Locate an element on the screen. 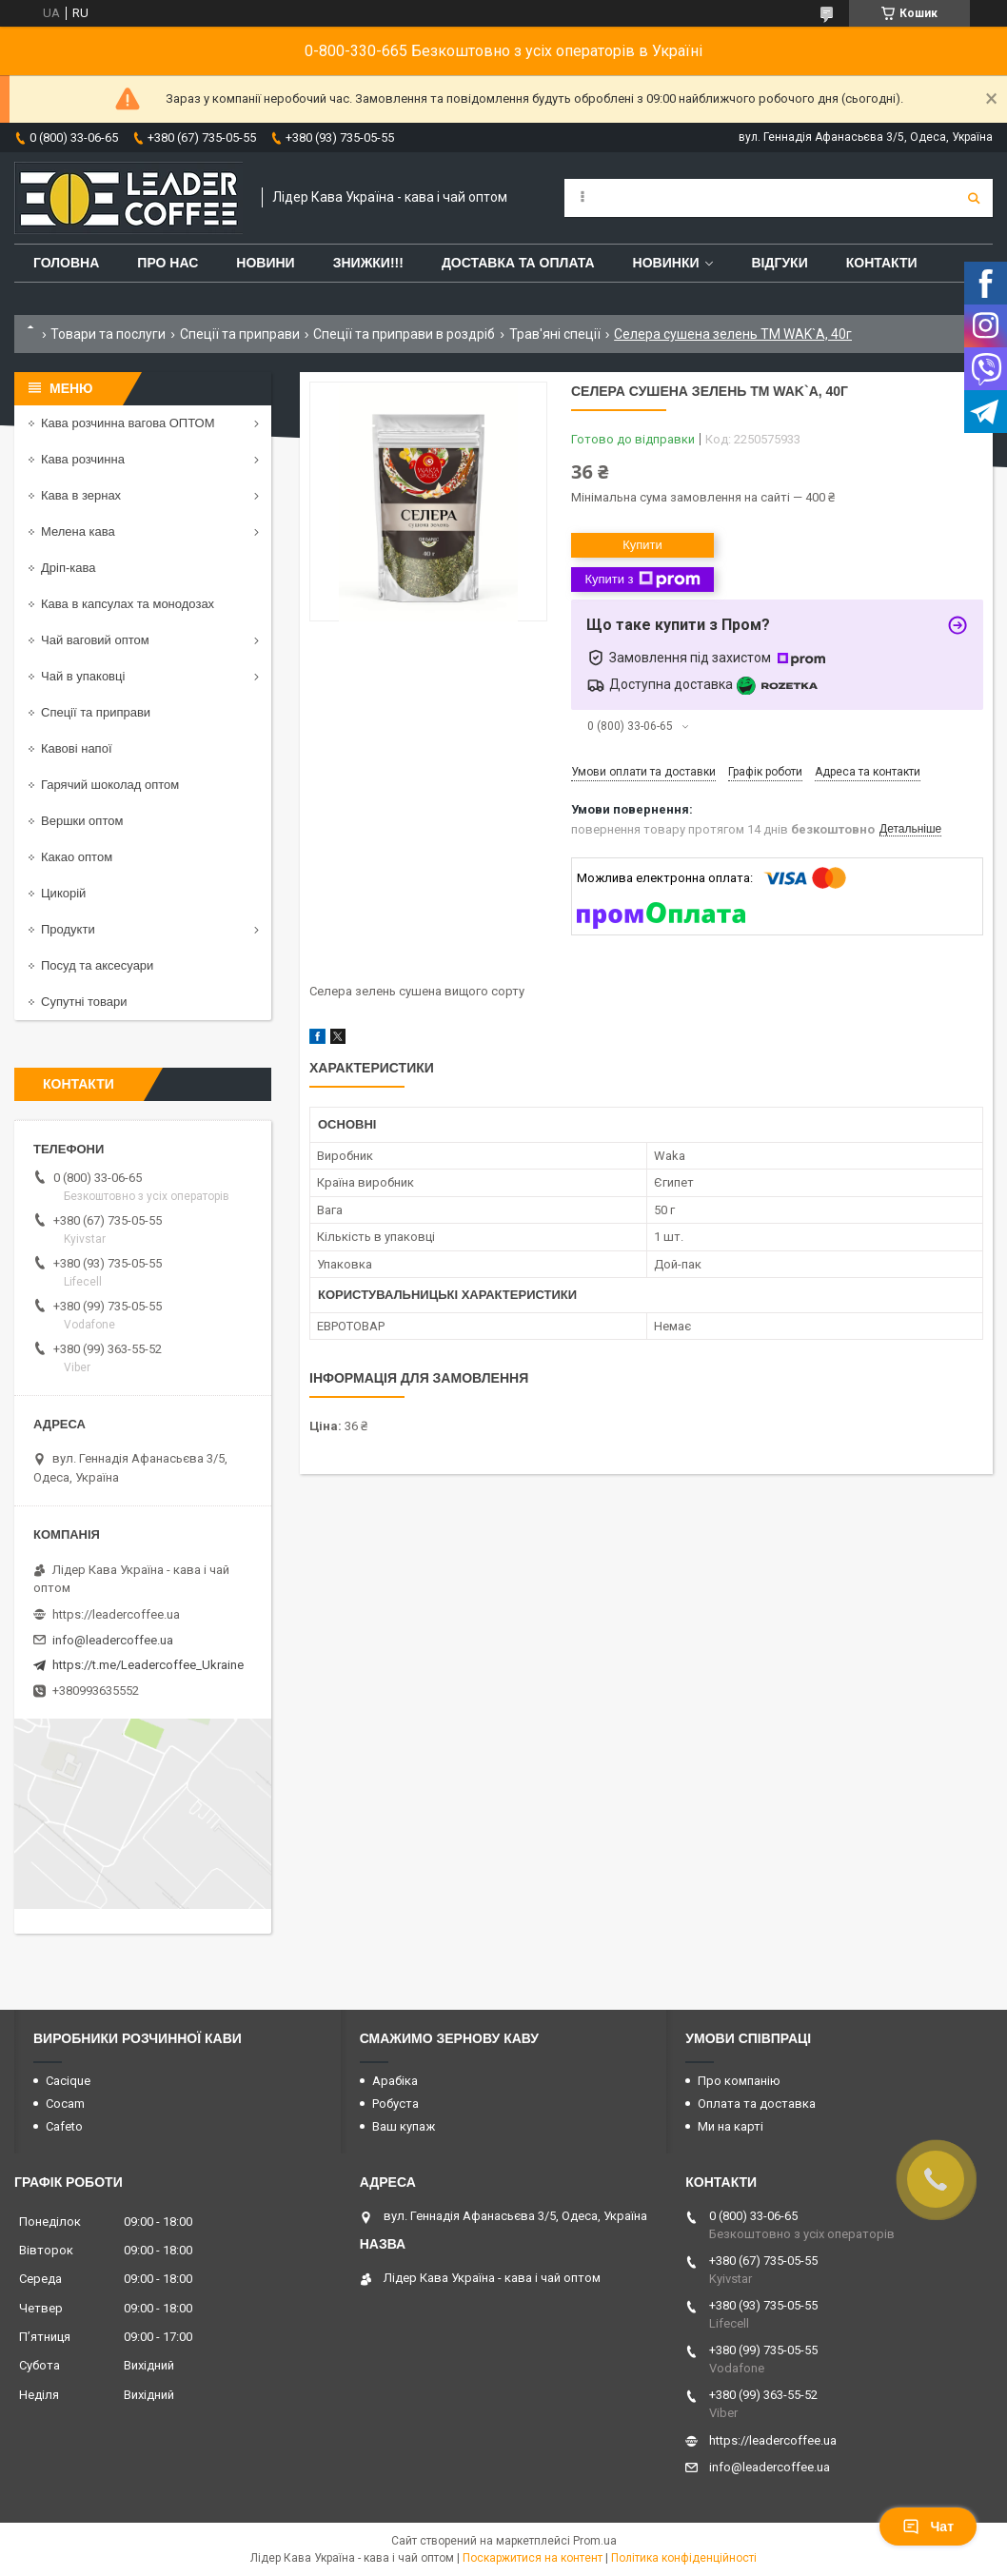  Вершки оптом is located at coordinates (82, 821).